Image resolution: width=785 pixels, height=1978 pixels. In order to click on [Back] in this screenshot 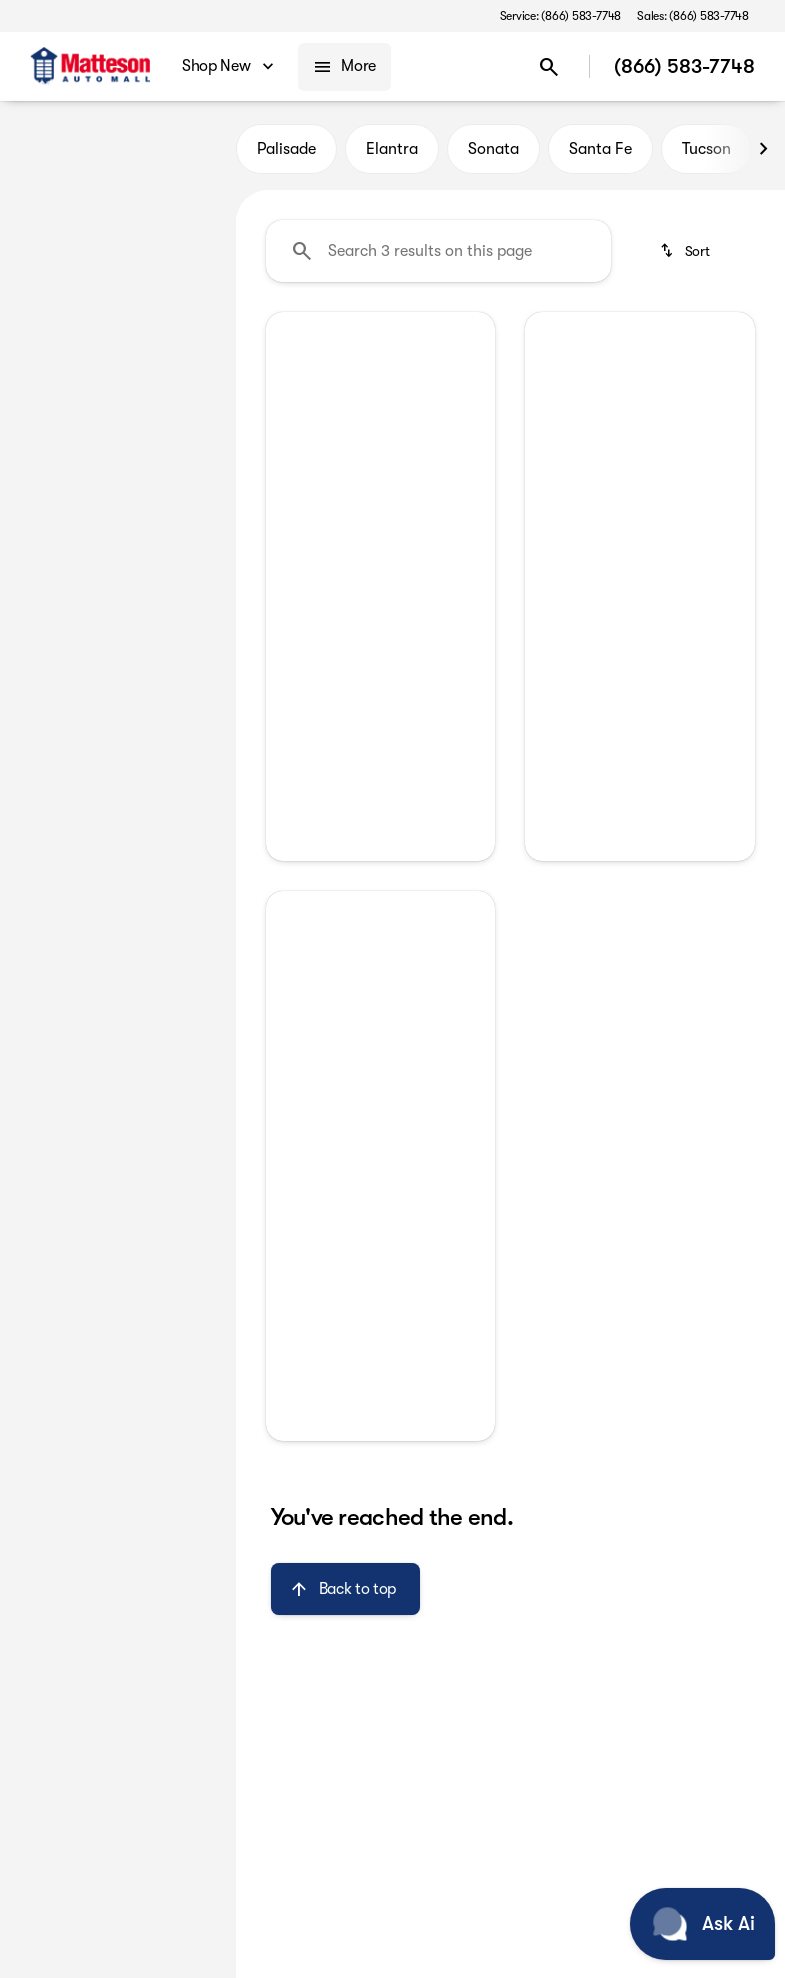, I will do `click(173, 207)`.